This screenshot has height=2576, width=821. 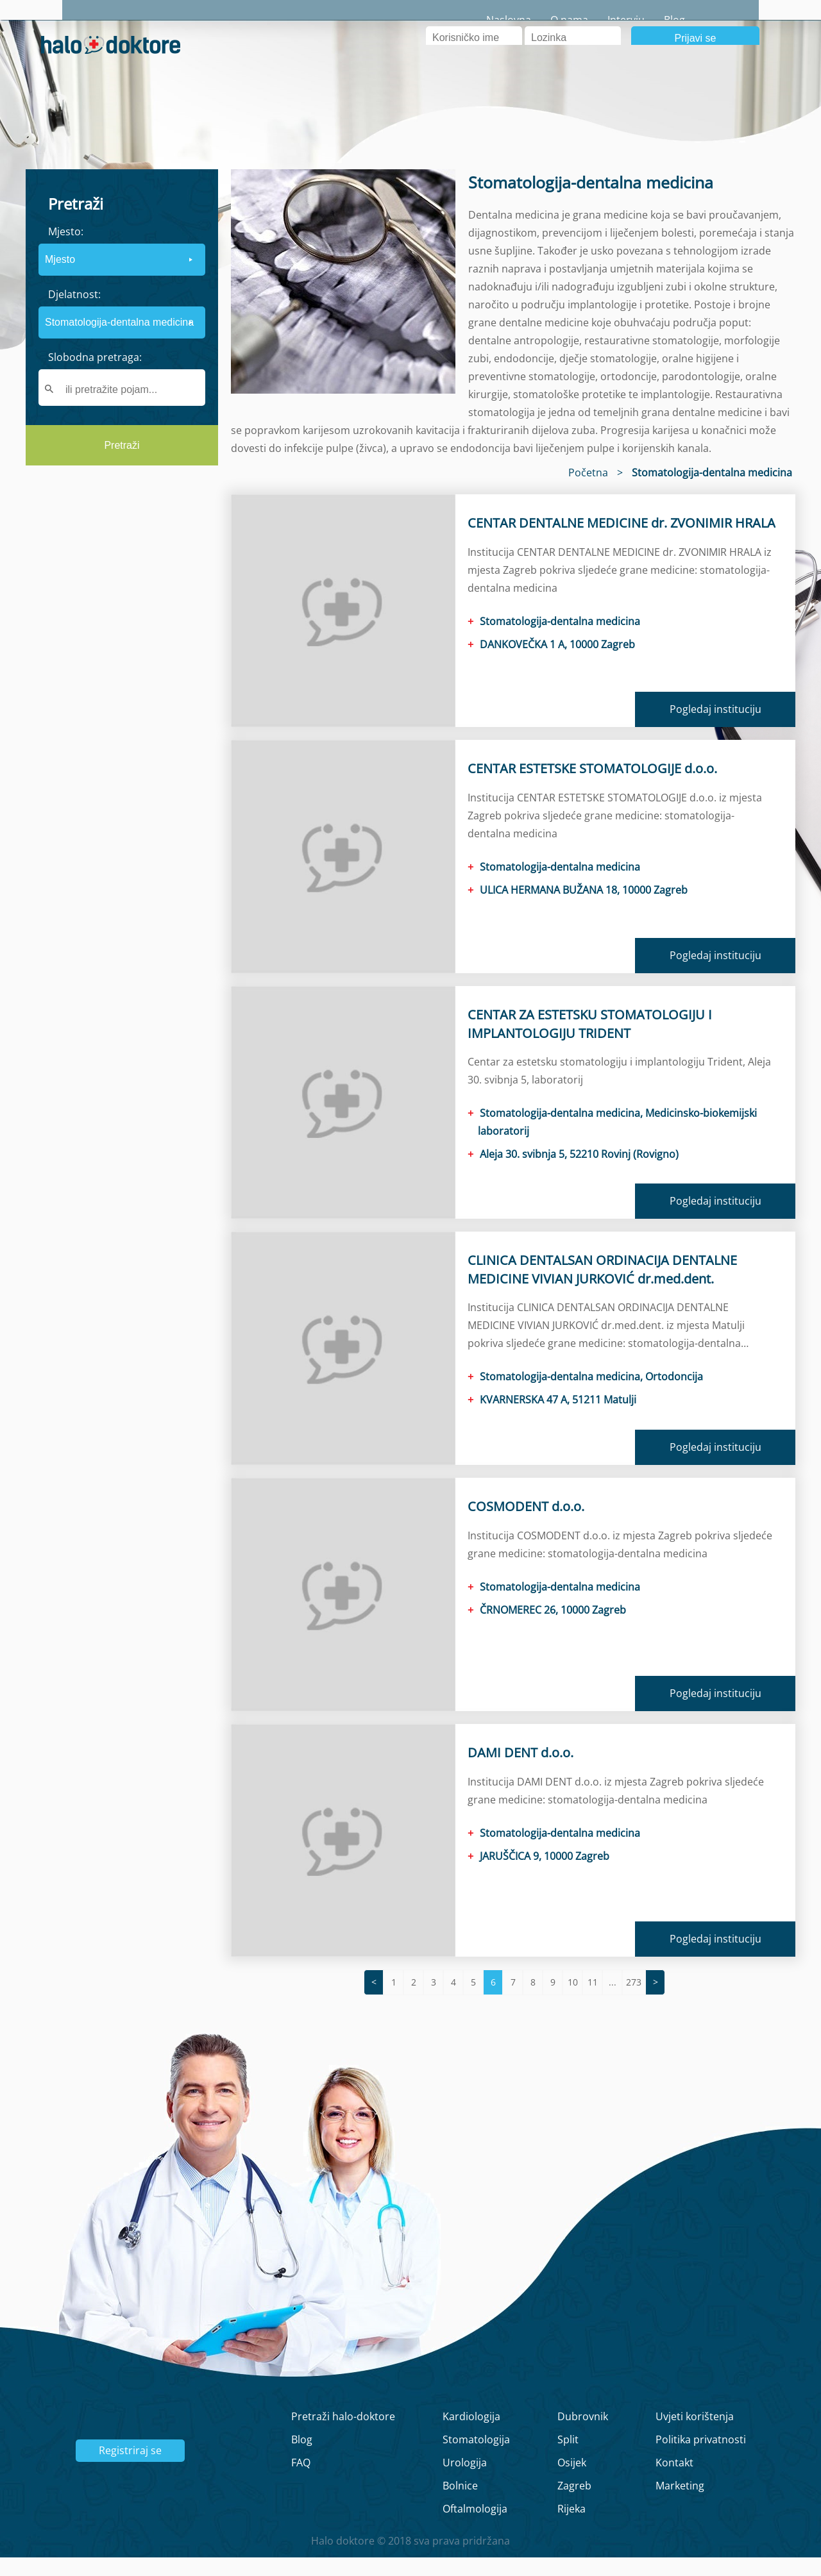 What do you see at coordinates (695, 2435) in the screenshot?
I see `Uvjeti korištenja` at bounding box center [695, 2435].